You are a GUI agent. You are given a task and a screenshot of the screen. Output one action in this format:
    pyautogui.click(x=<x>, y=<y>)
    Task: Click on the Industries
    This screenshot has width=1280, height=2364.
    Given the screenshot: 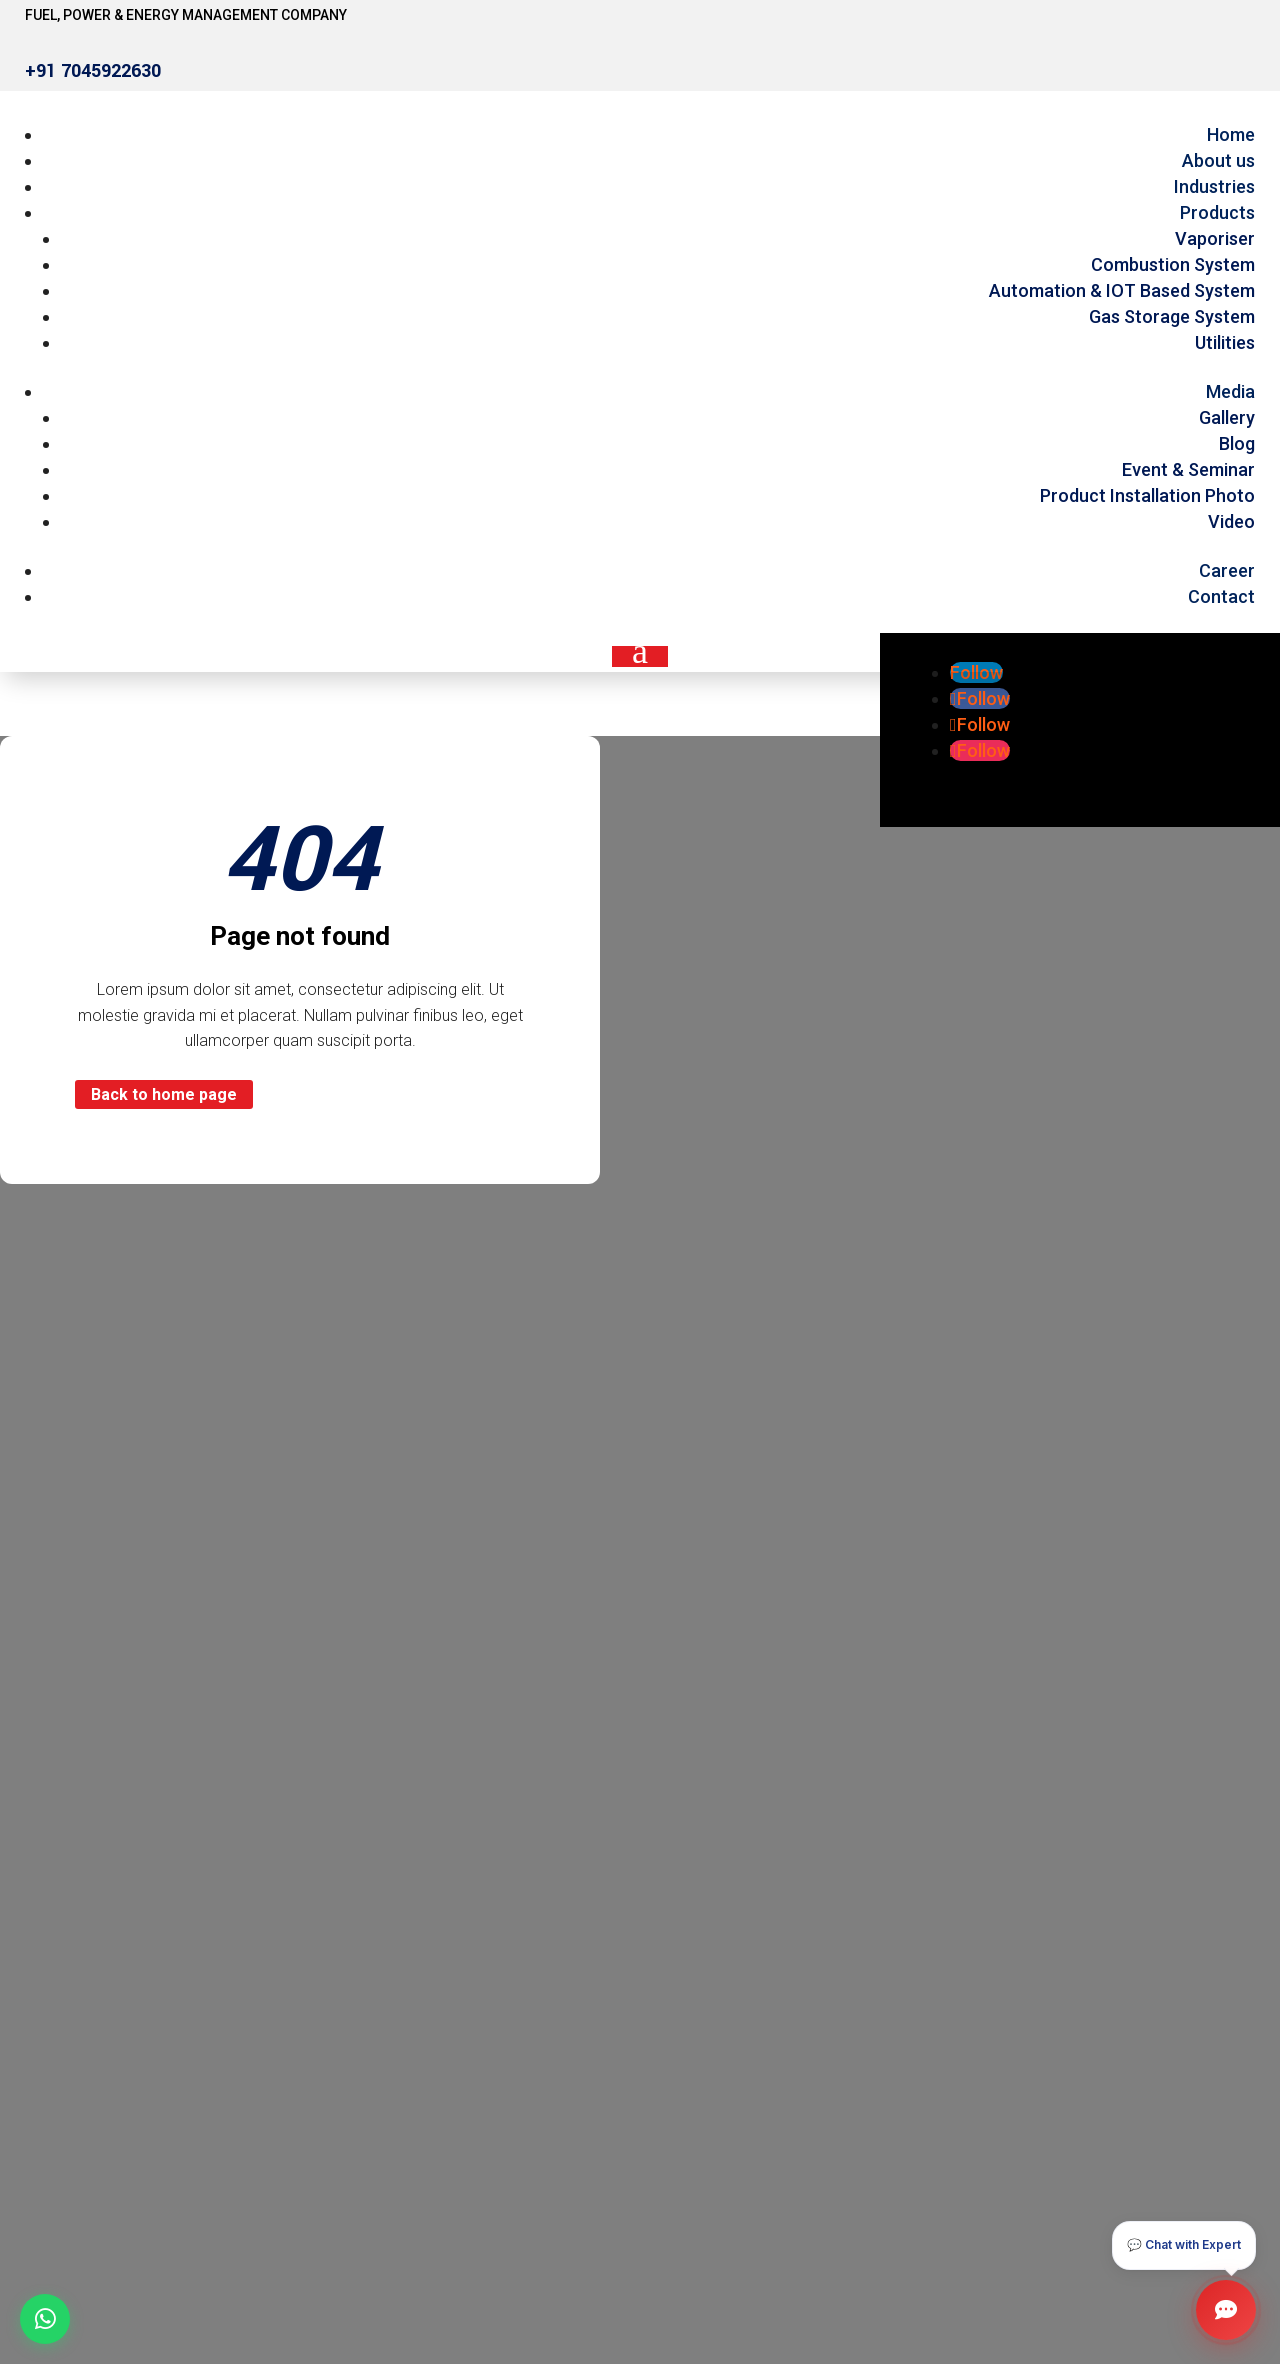 What is the action you would take?
    pyautogui.click(x=1214, y=186)
    